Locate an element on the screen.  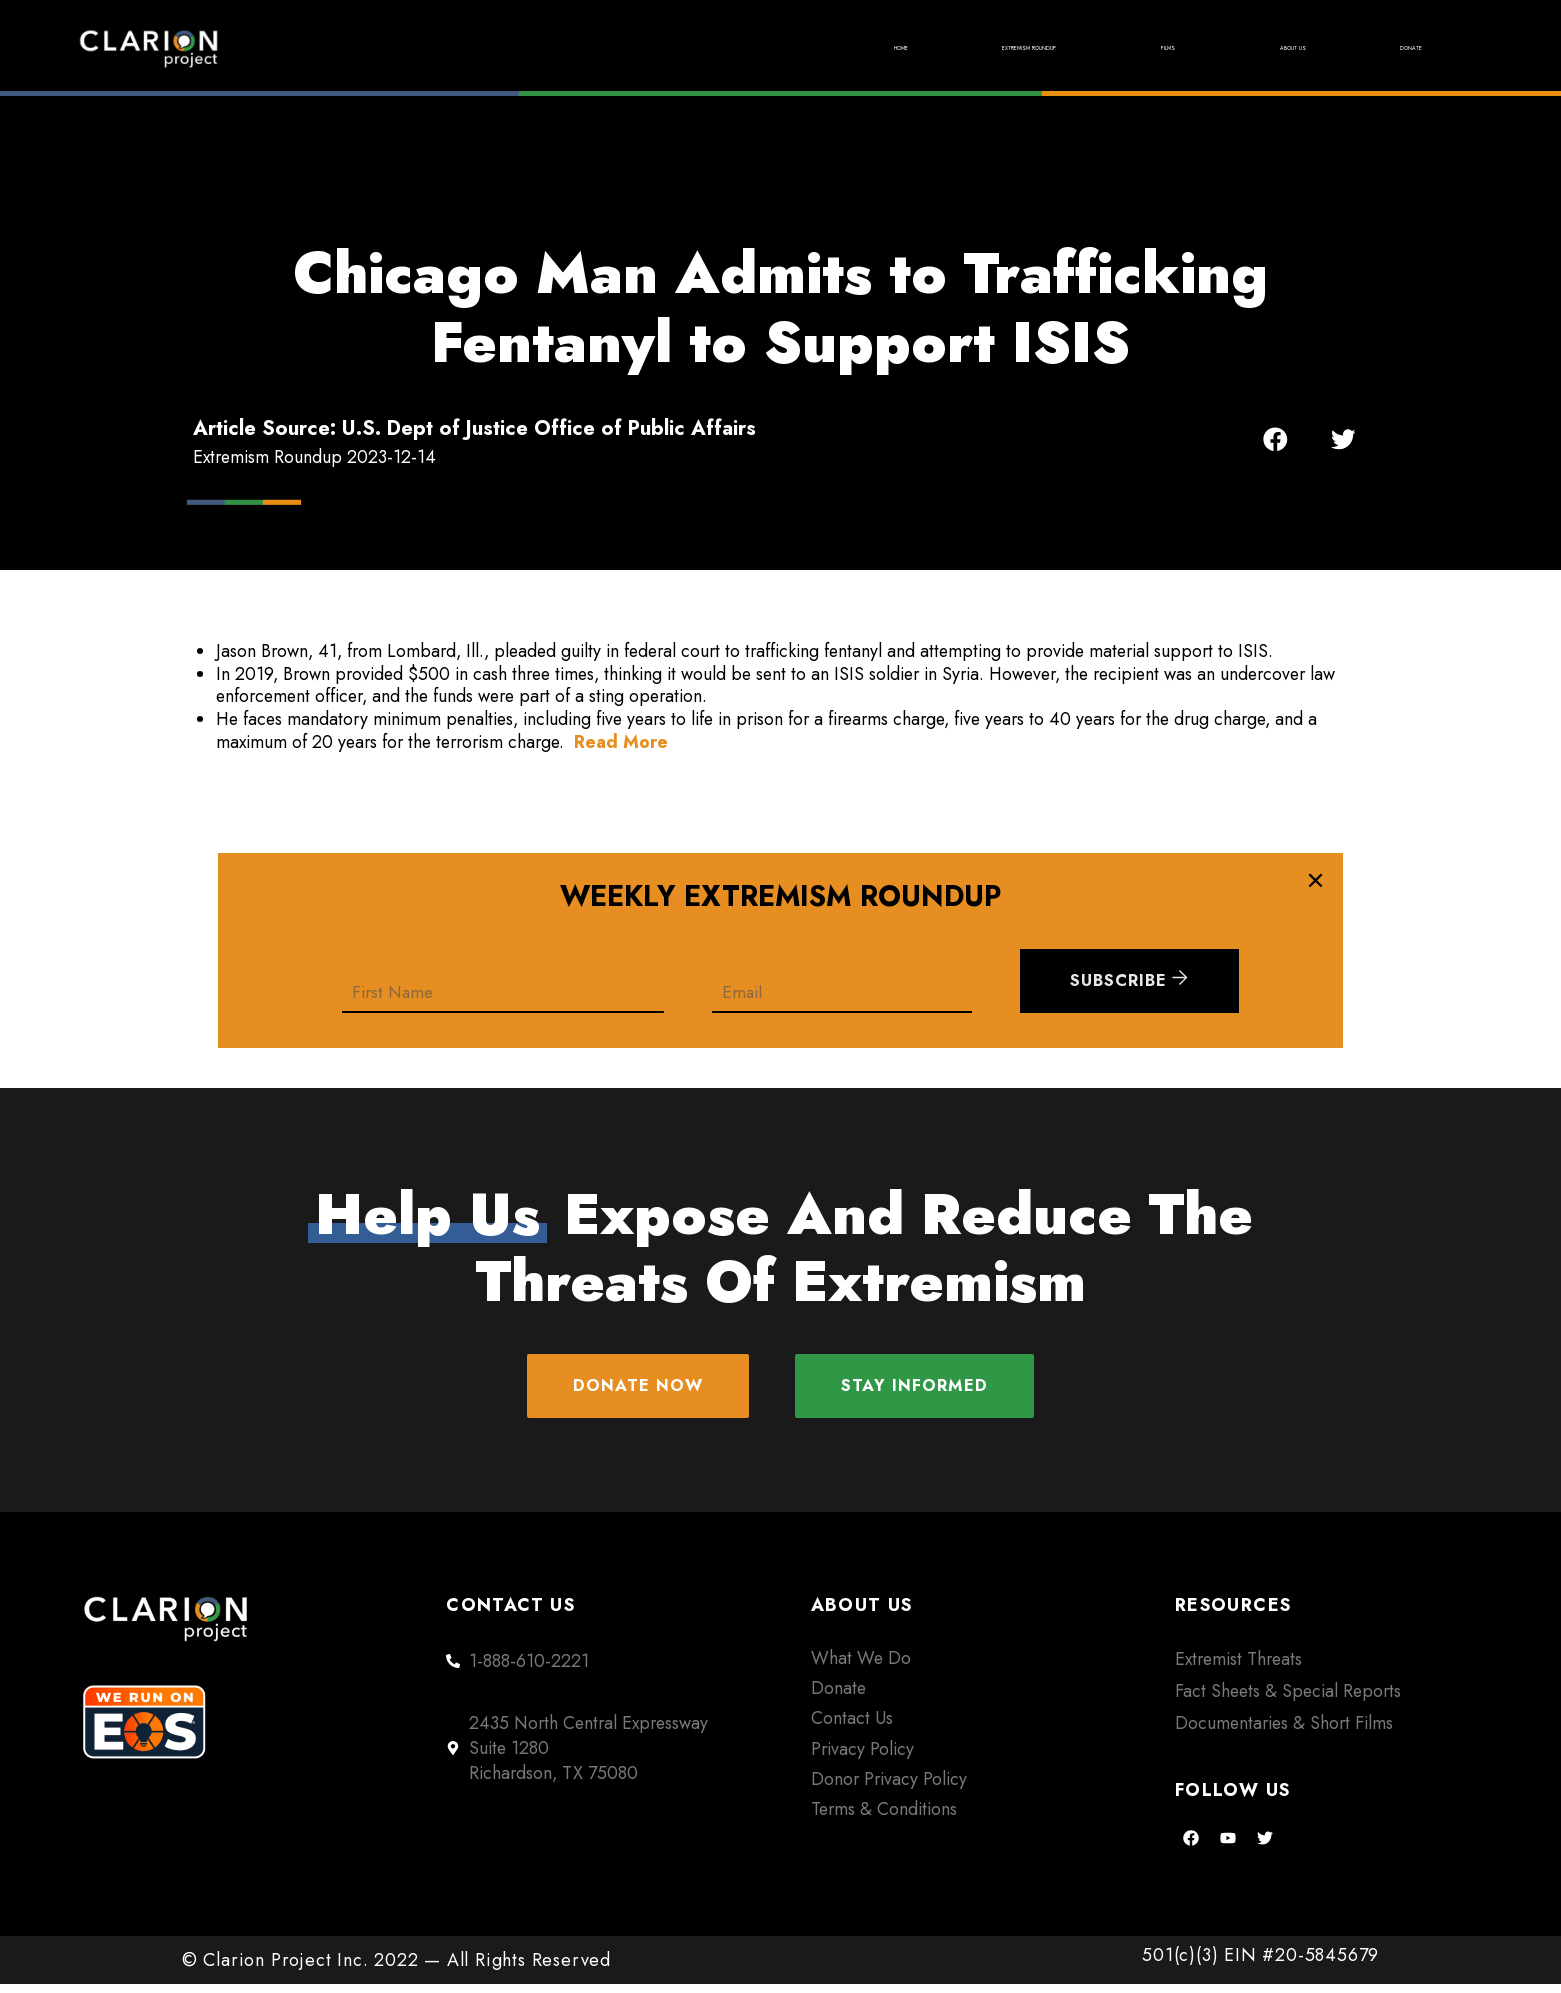
[button] is located at coordinates (1275, 438).